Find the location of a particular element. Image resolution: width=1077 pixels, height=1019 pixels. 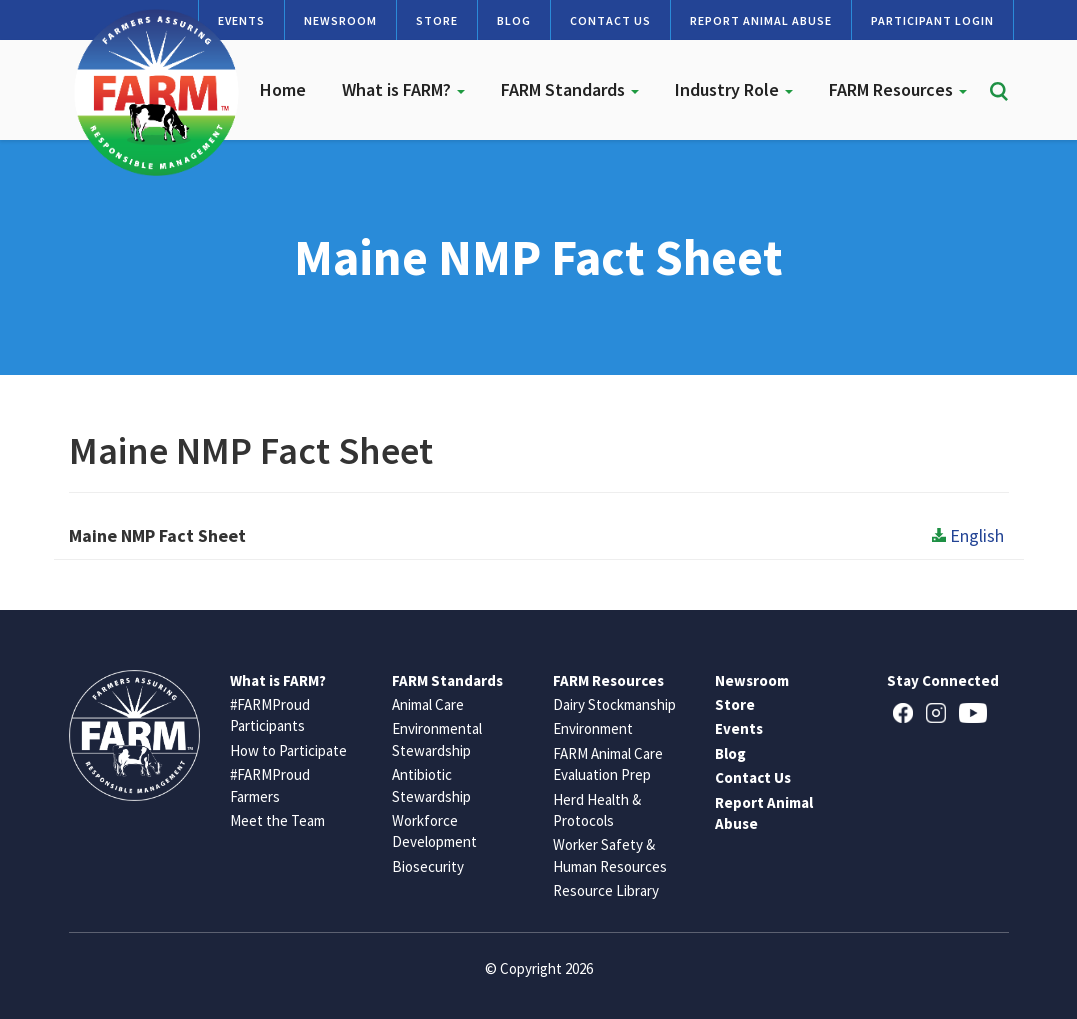

Resource Library is located at coordinates (606, 890).